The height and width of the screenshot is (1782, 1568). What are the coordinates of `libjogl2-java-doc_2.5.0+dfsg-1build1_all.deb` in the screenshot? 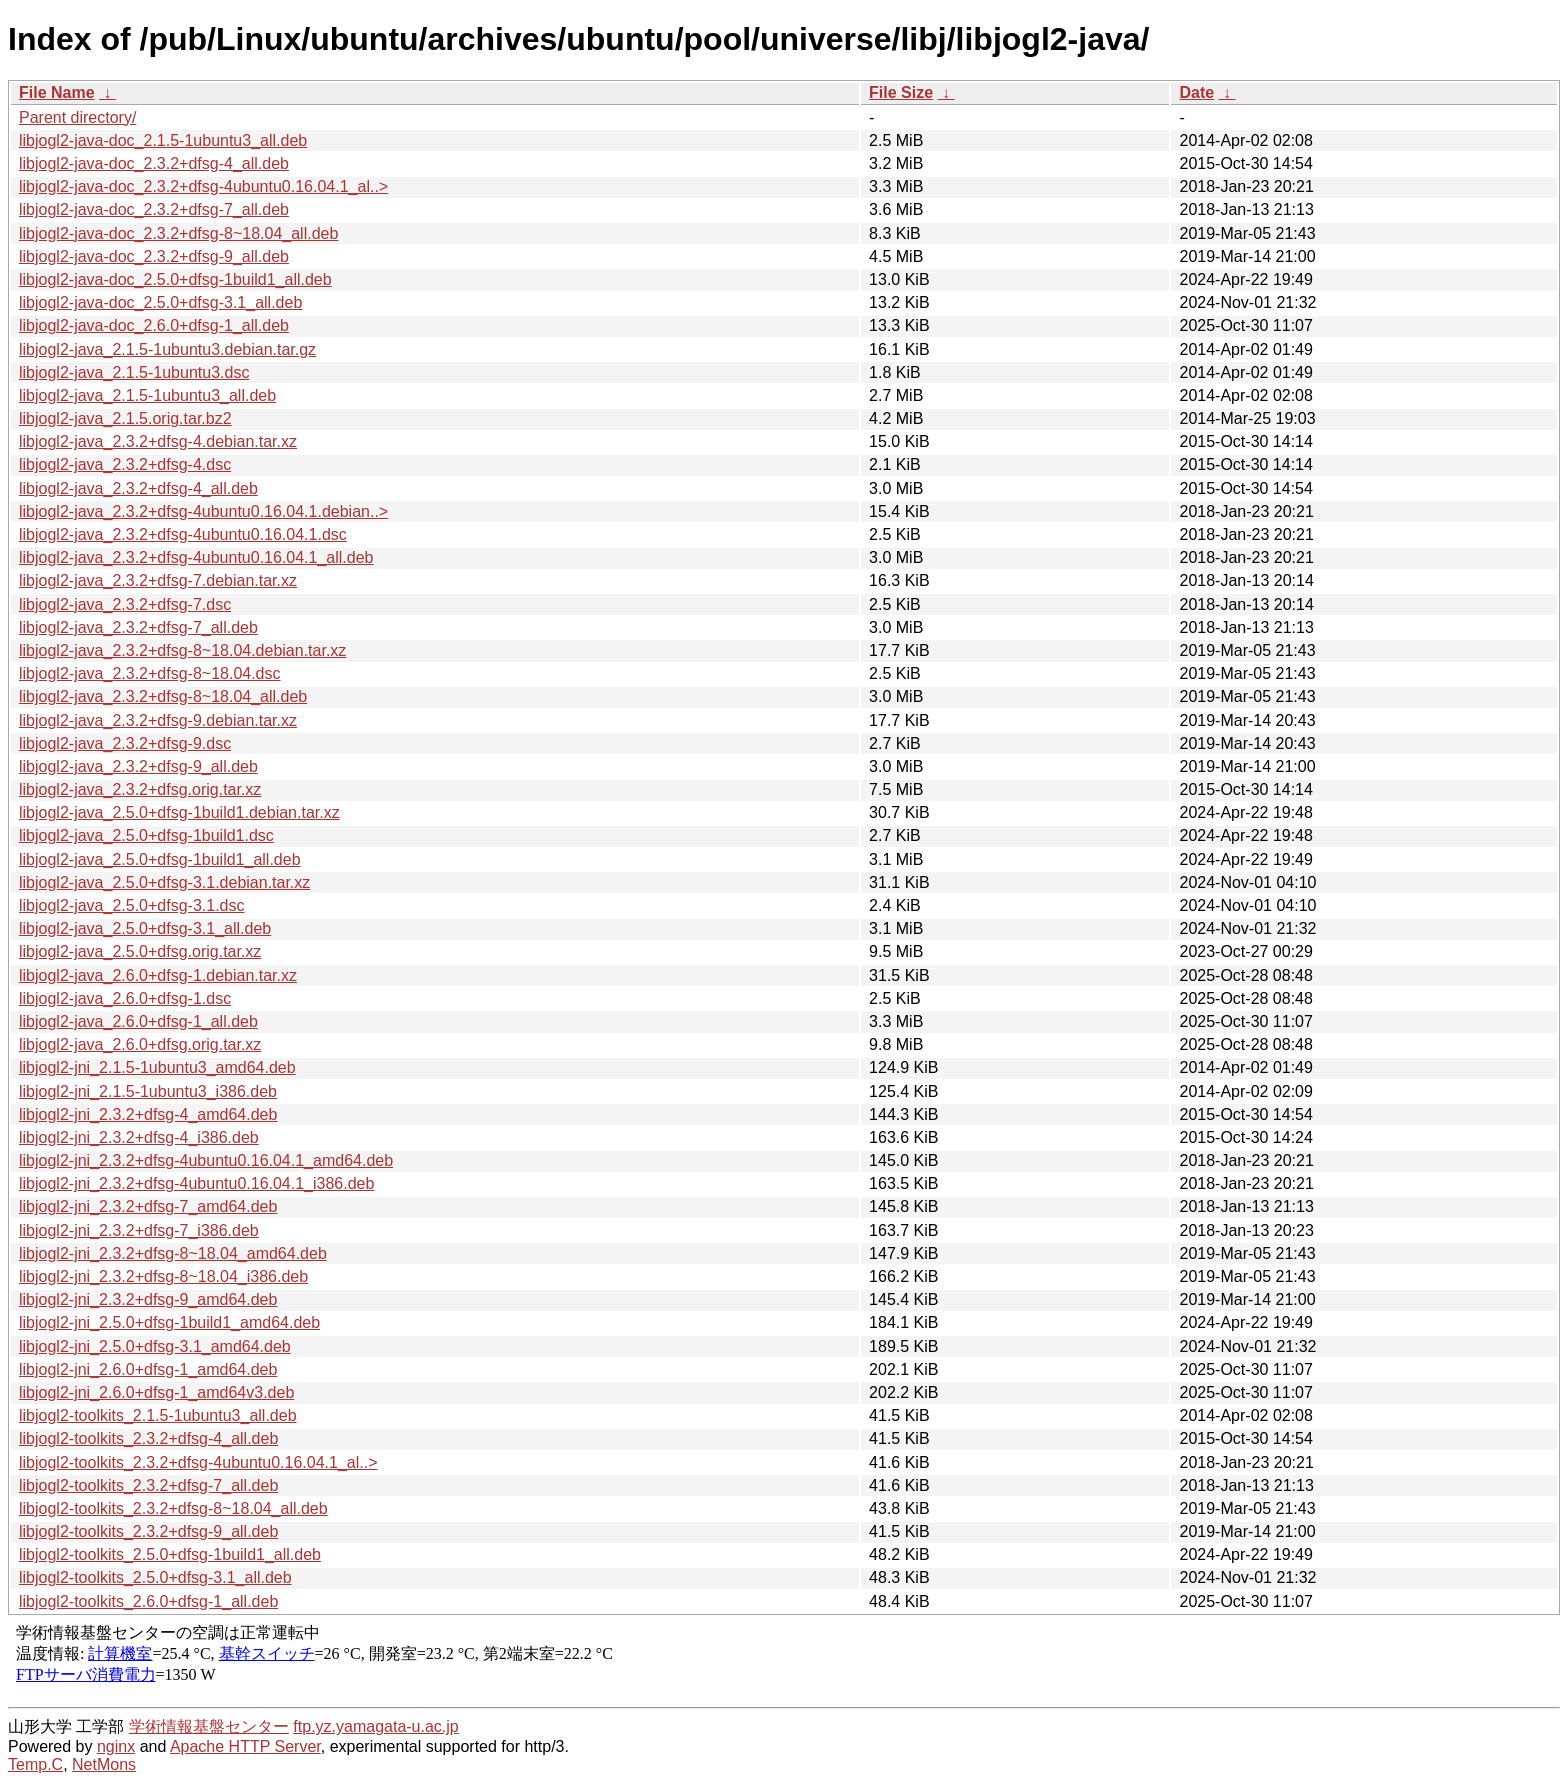 It's located at (175, 279).